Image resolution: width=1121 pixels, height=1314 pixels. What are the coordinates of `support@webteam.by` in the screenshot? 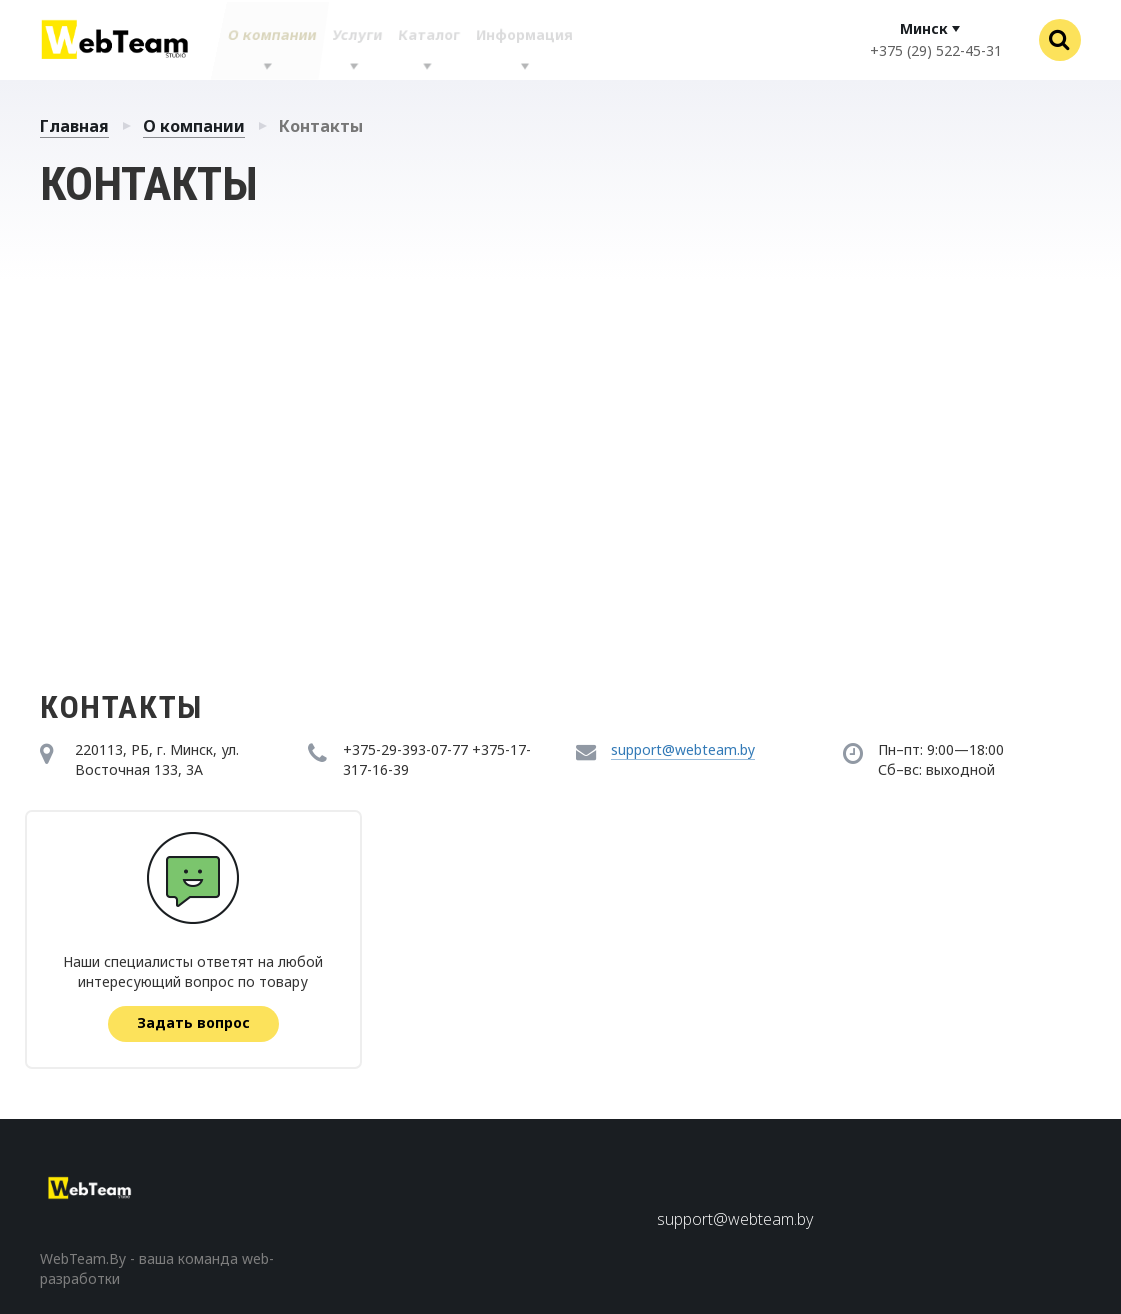 It's located at (683, 749).